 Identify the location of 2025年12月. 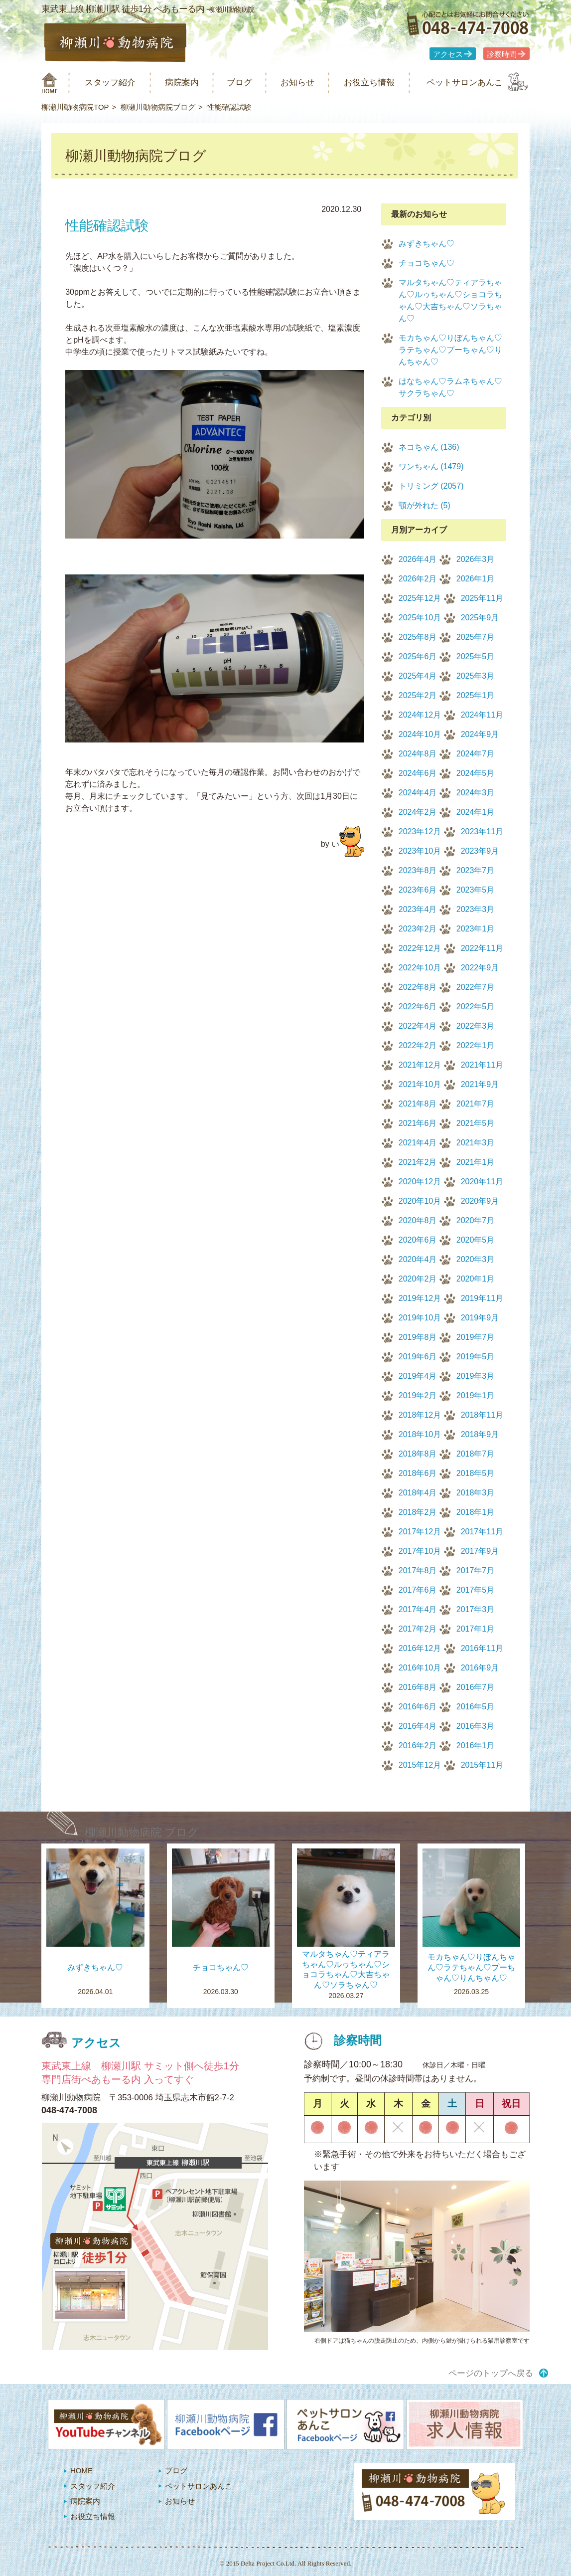
(420, 598).